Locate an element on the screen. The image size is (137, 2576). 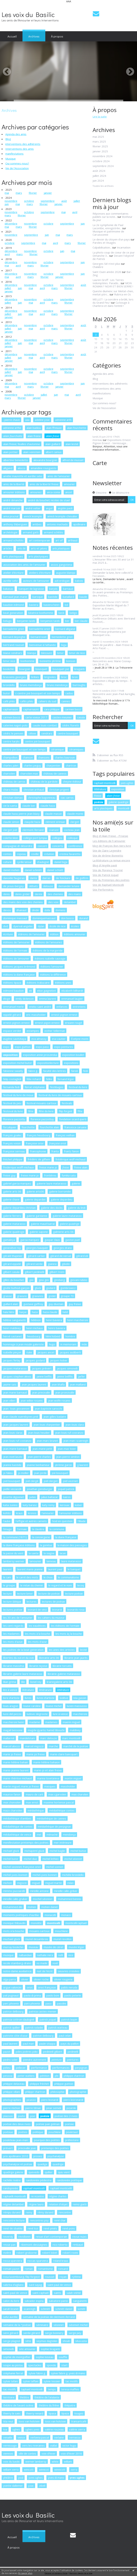
castex-meunier is located at coordinates (62, 717).